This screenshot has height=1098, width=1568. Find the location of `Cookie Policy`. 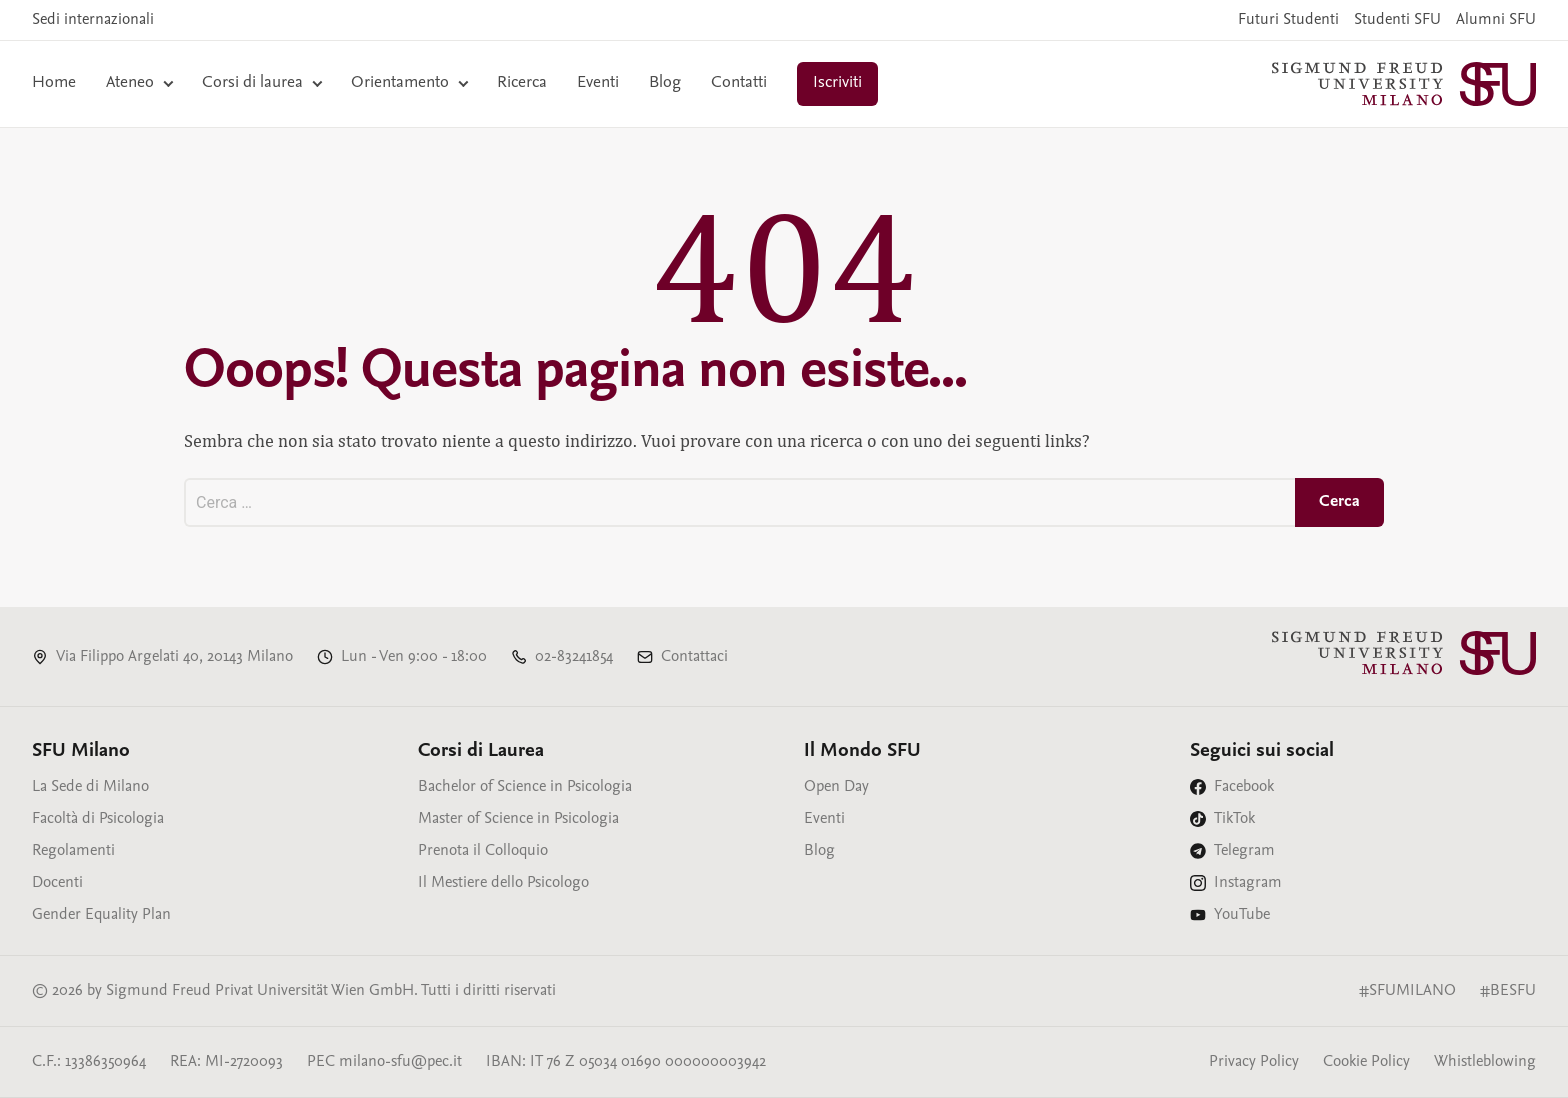

Cookie Policy is located at coordinates (1366, 1062).